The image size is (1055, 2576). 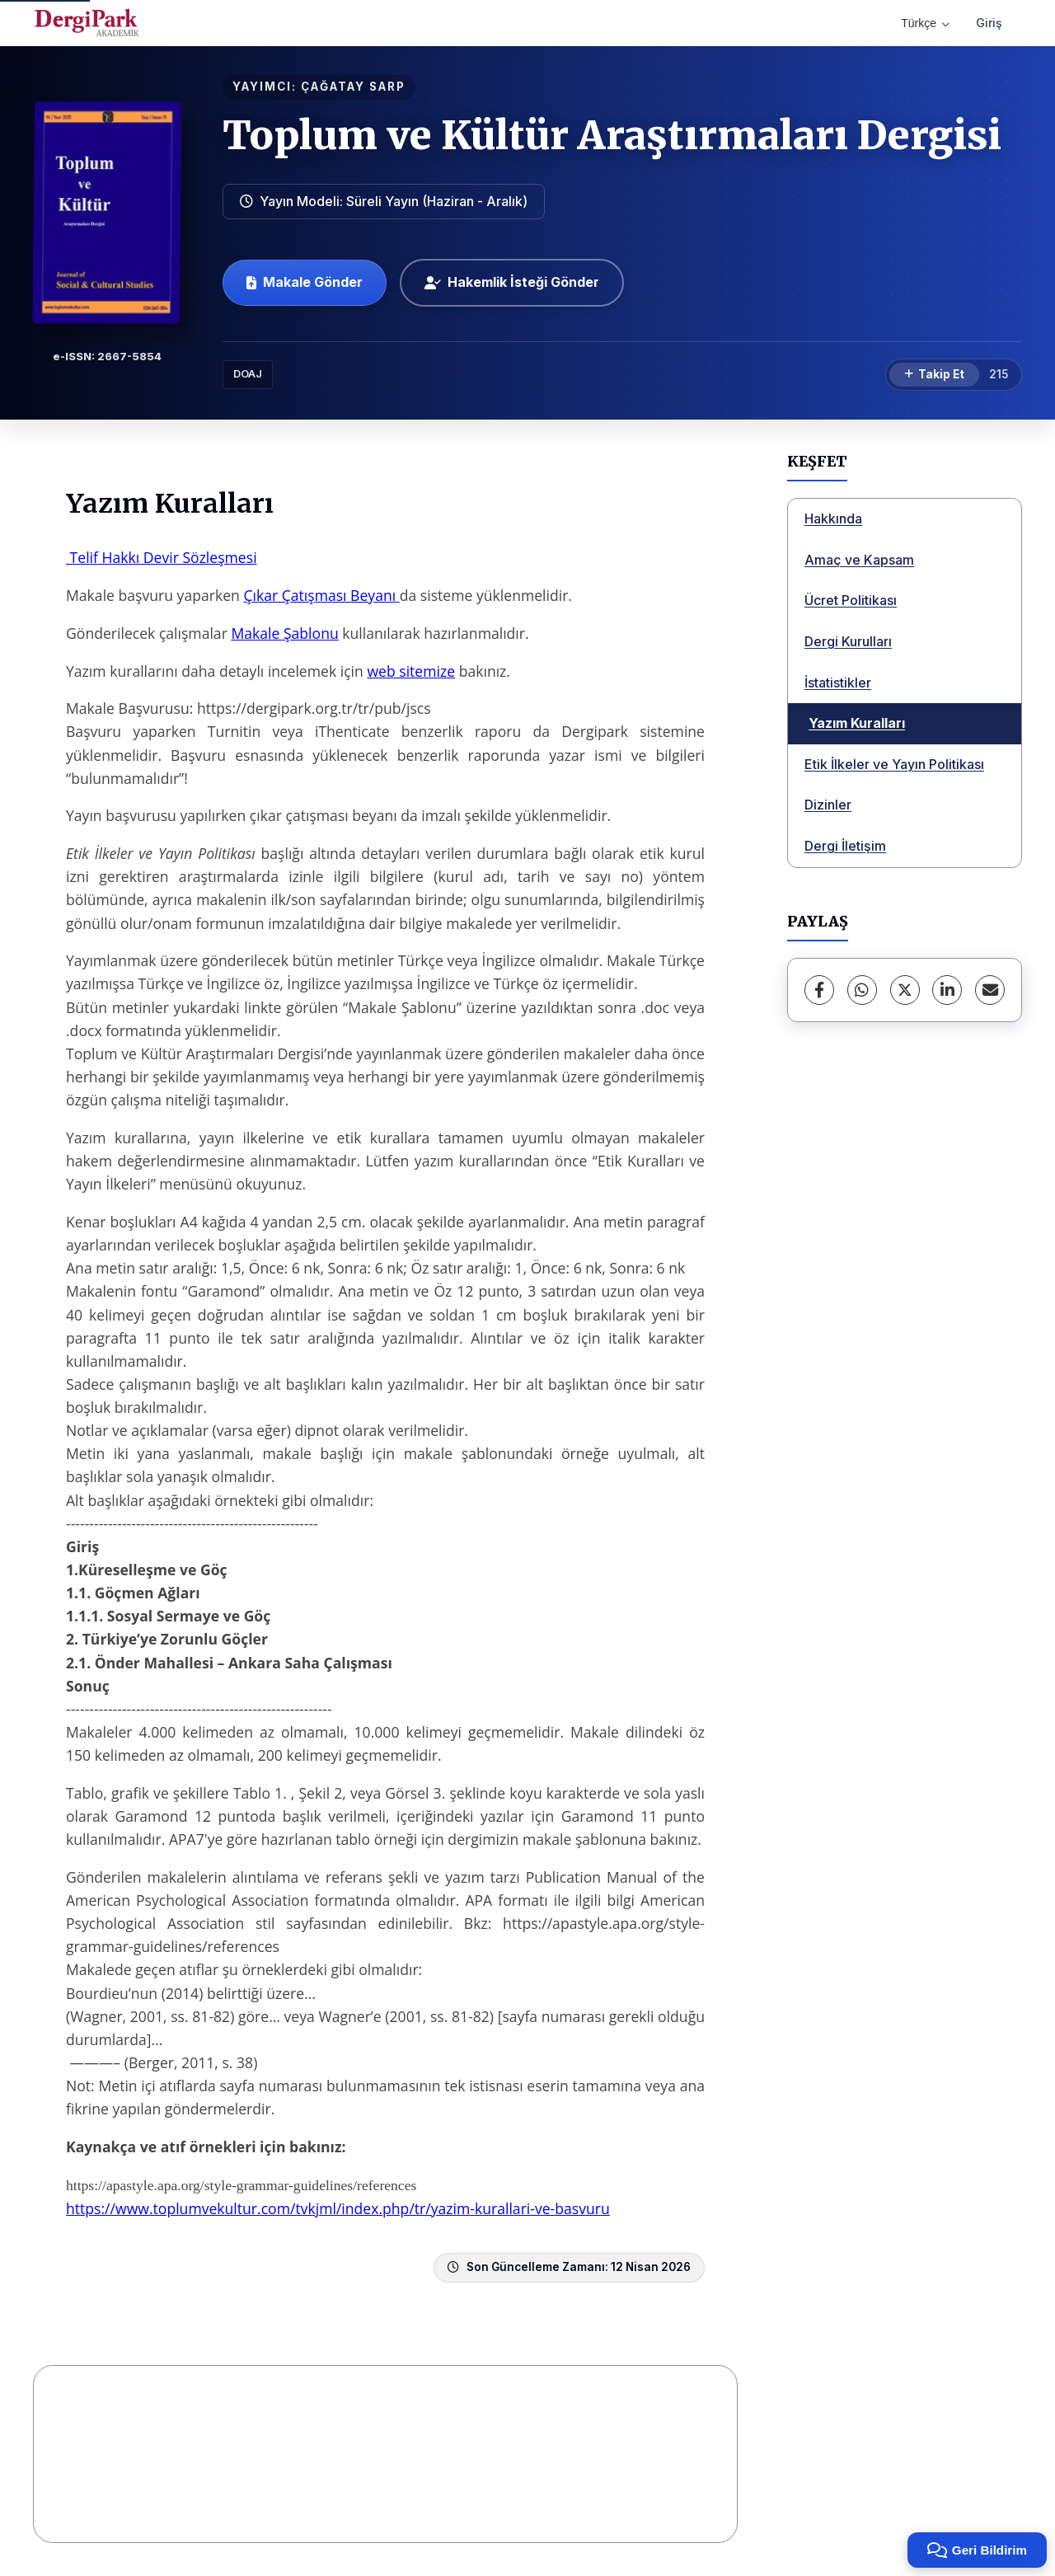 What do you see at coordinates (934, 375) in the screenshot?
I see `[Takip Et]` at bounding box center [934, 375].